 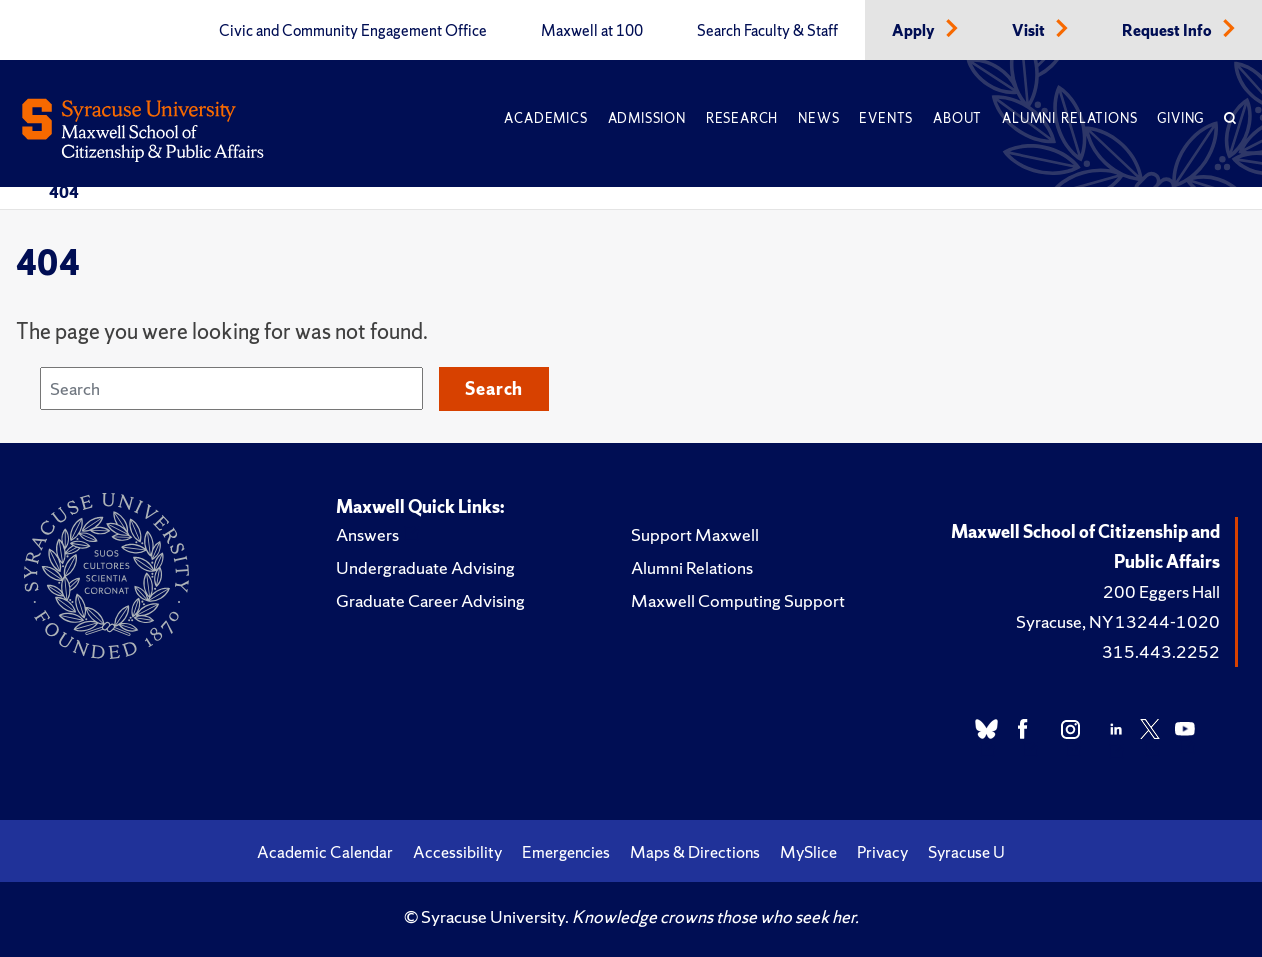 What do you see at coordinates (430, 600) in the screenshot?
I see `Graduate Career Advising` at bounding box center [430, 600].